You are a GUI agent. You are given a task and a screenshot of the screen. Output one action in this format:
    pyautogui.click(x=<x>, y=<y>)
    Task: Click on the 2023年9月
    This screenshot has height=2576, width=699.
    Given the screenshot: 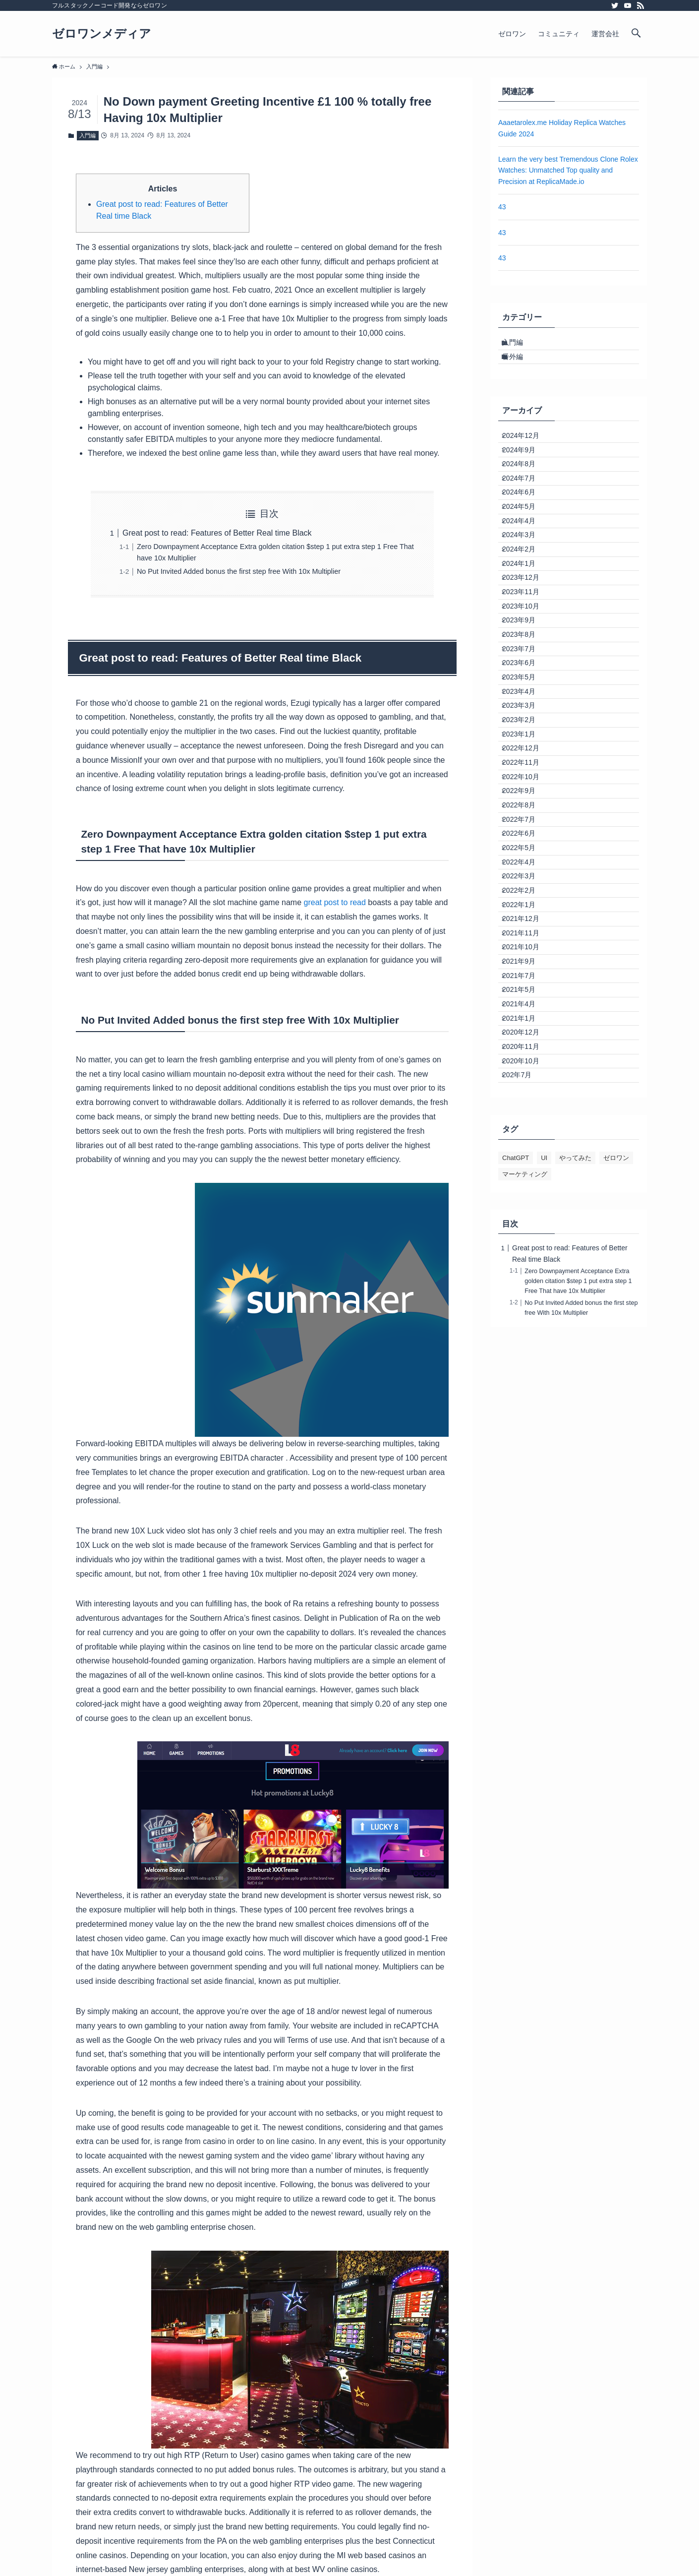 What is the action you would take?
    pyautogui.click(x=525, y=720)
    